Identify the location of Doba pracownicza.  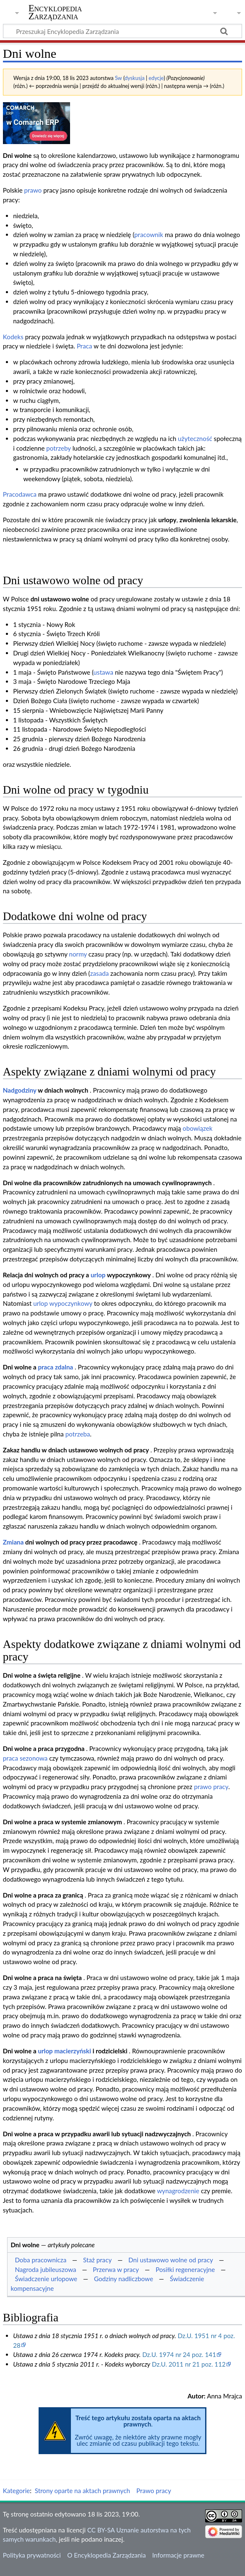
(40, 2260).